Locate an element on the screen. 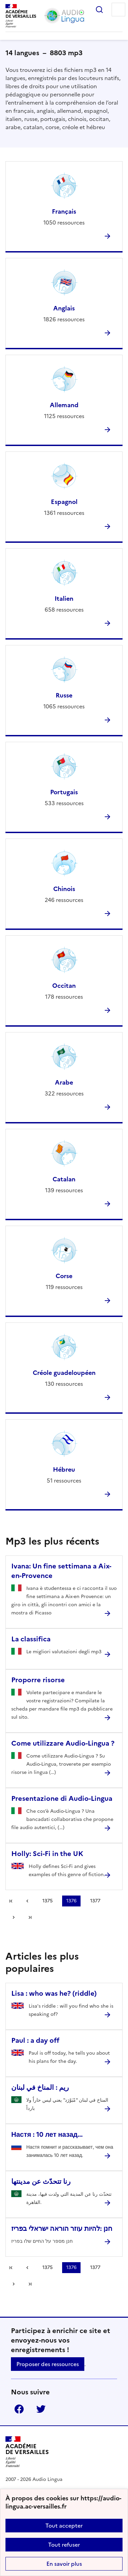  Holly: Sci-Fi in the UK [Ouvrir l'article Holly: Sci-Fi in the UK] is located at coordinates (47, 1854).